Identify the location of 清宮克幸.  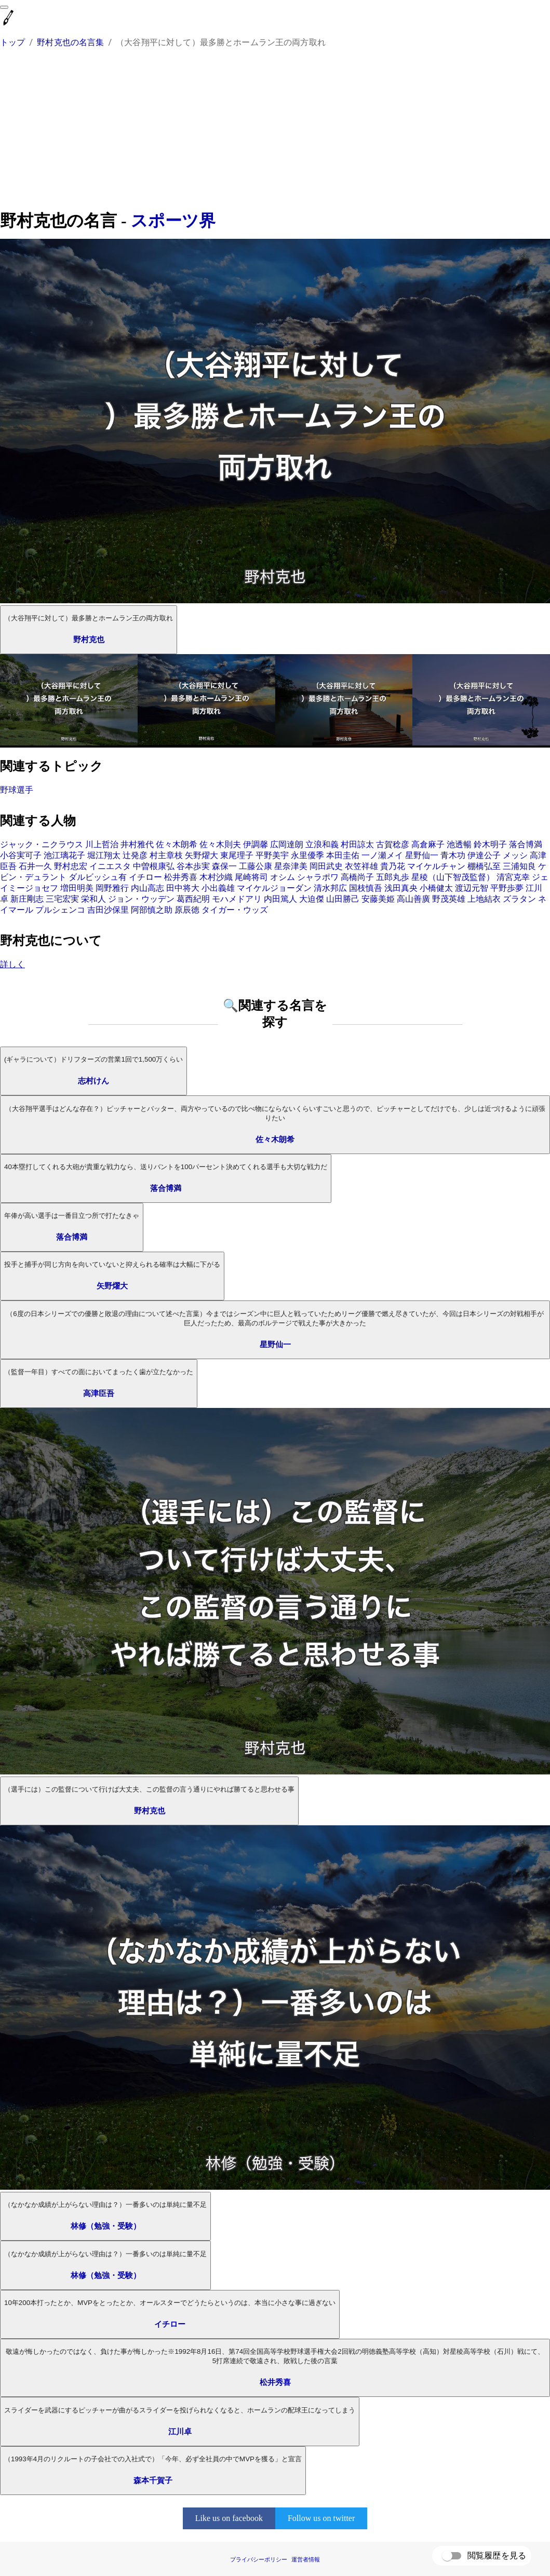
(513, 877).